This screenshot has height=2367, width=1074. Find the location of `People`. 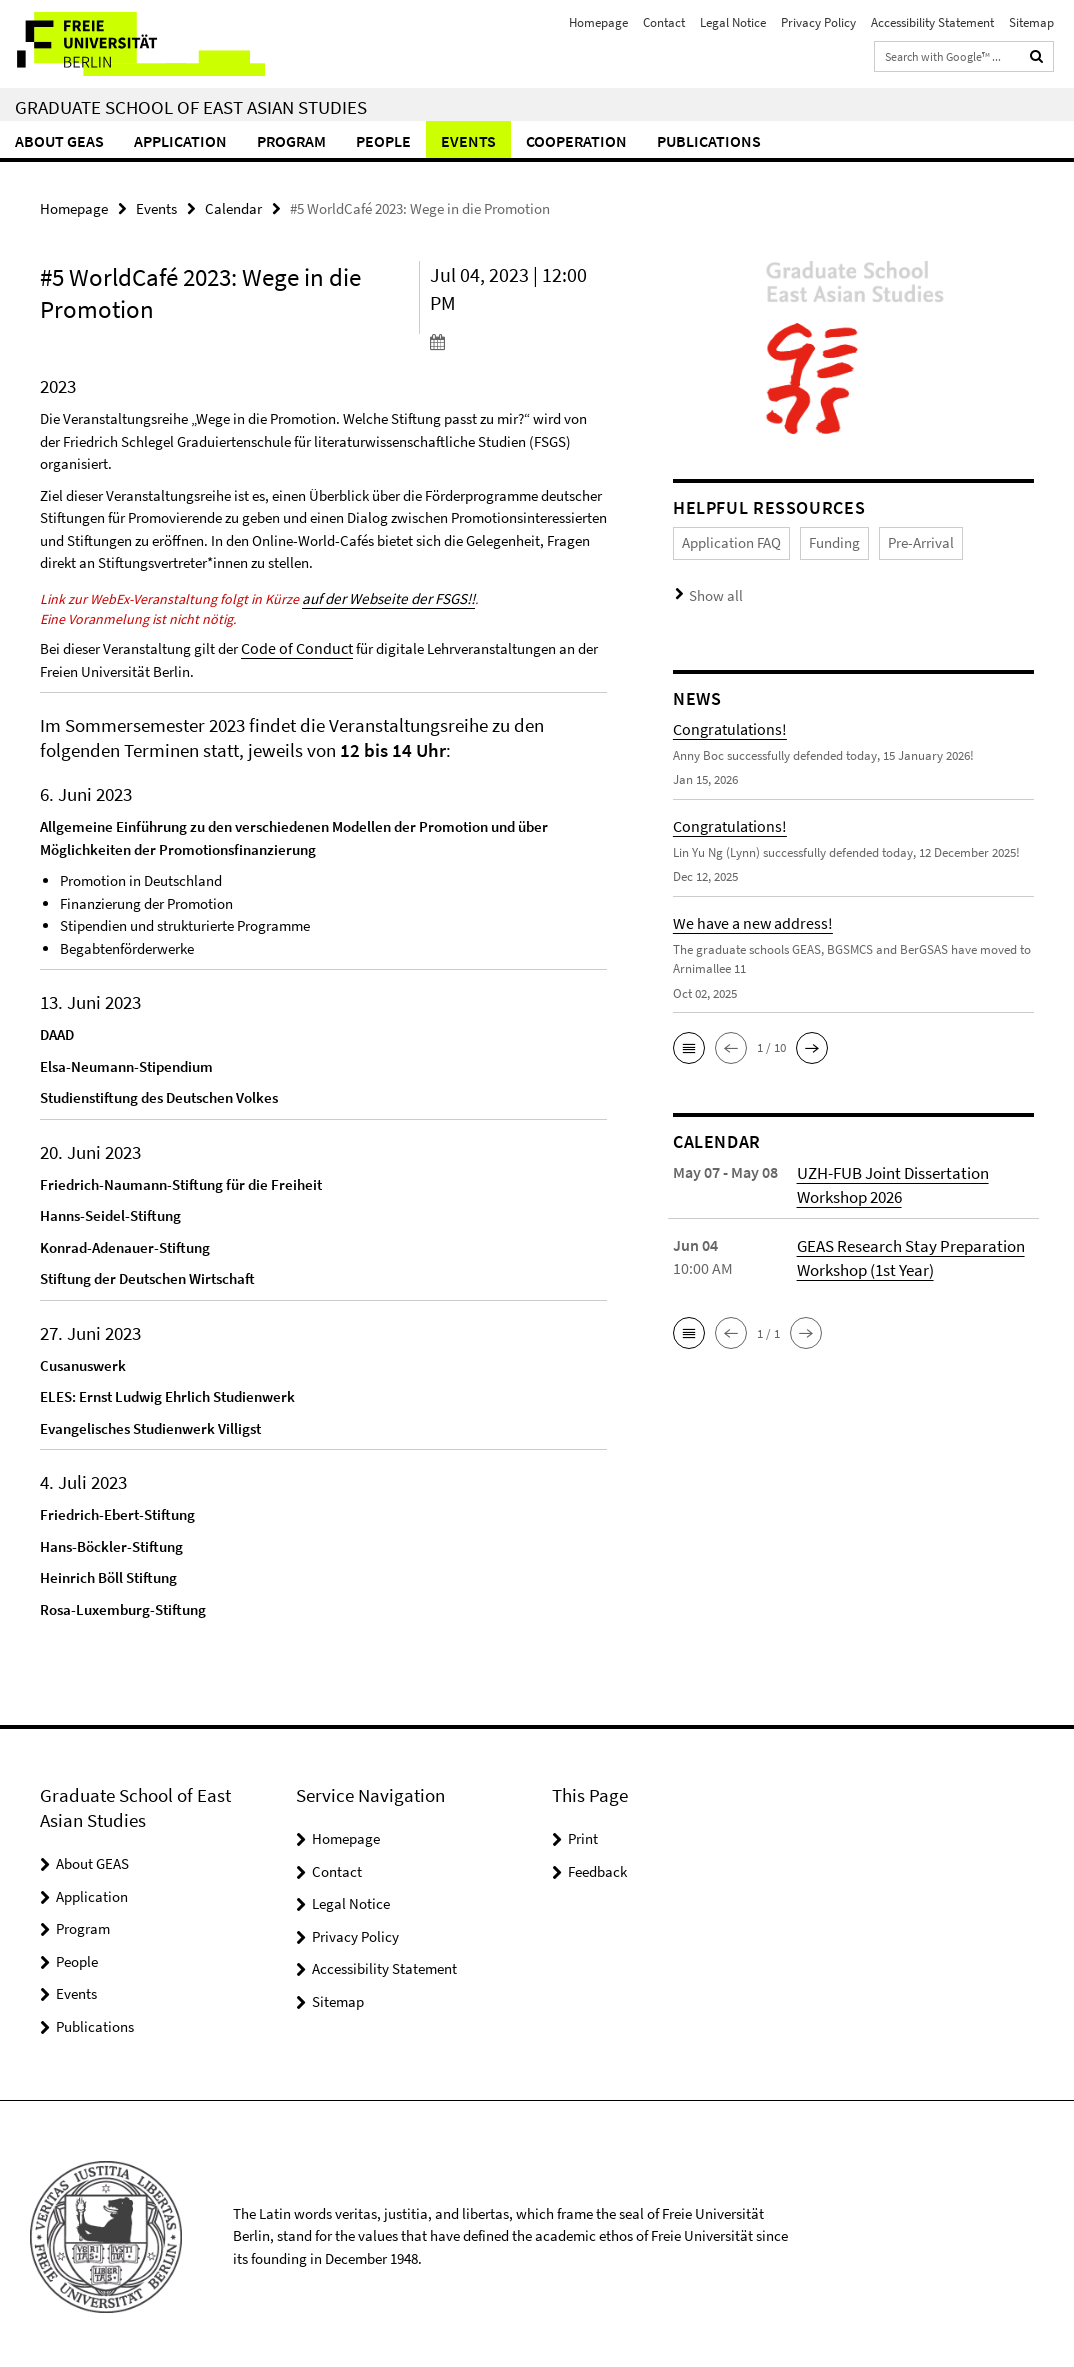

People is located at coordinates (383, 141).